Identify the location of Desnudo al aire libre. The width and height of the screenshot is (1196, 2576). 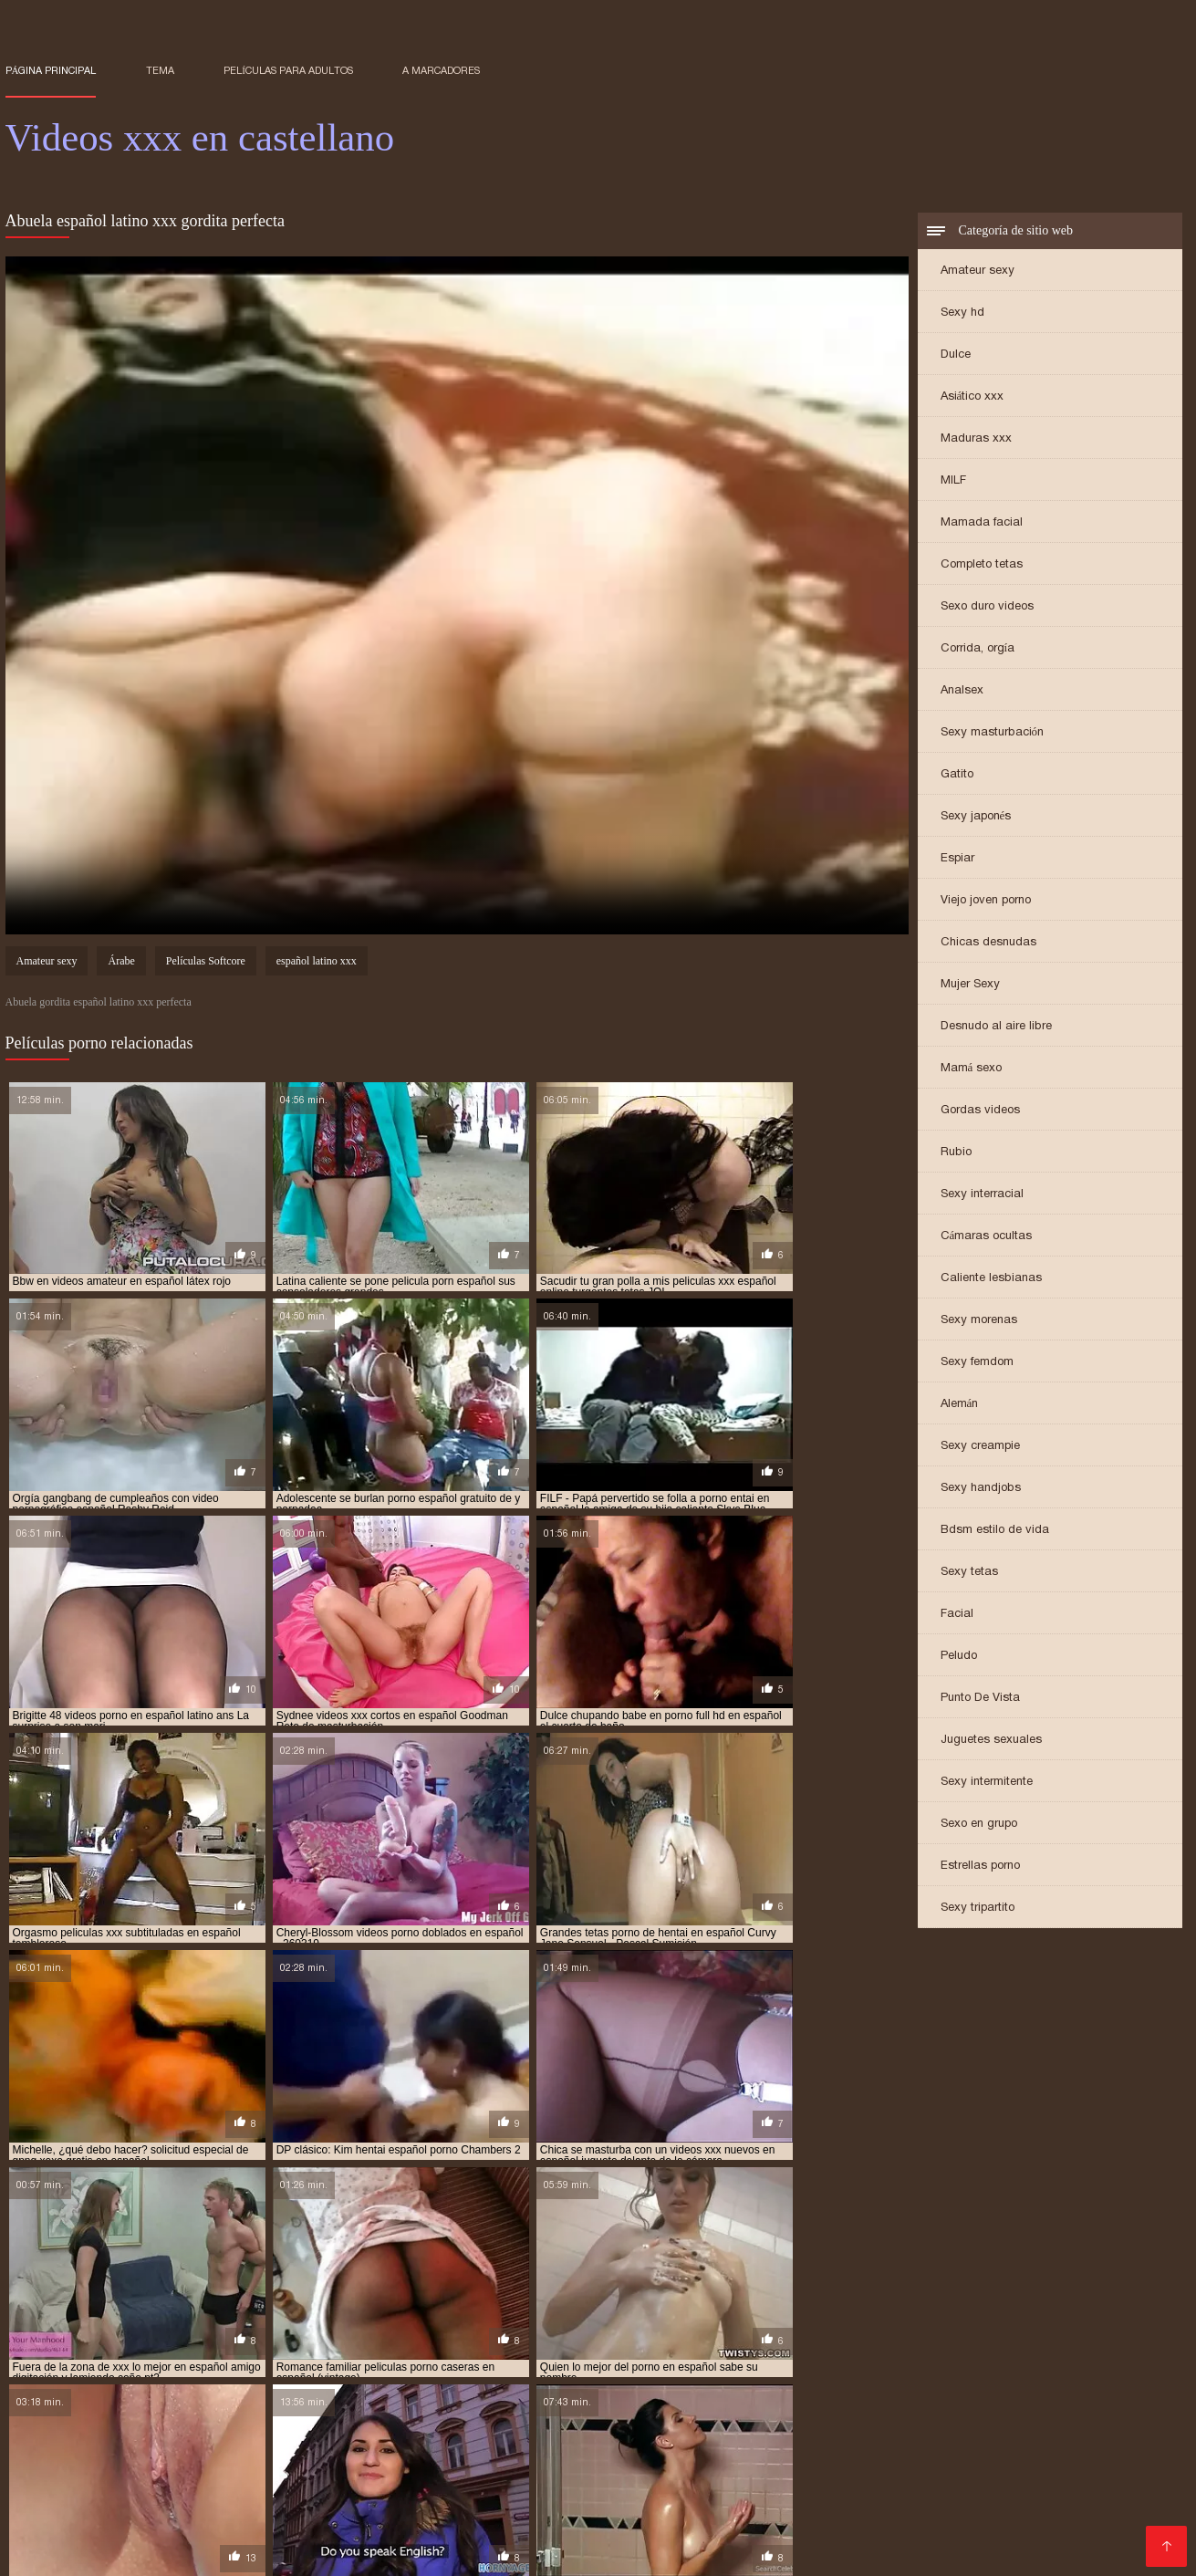
(996, 1027).